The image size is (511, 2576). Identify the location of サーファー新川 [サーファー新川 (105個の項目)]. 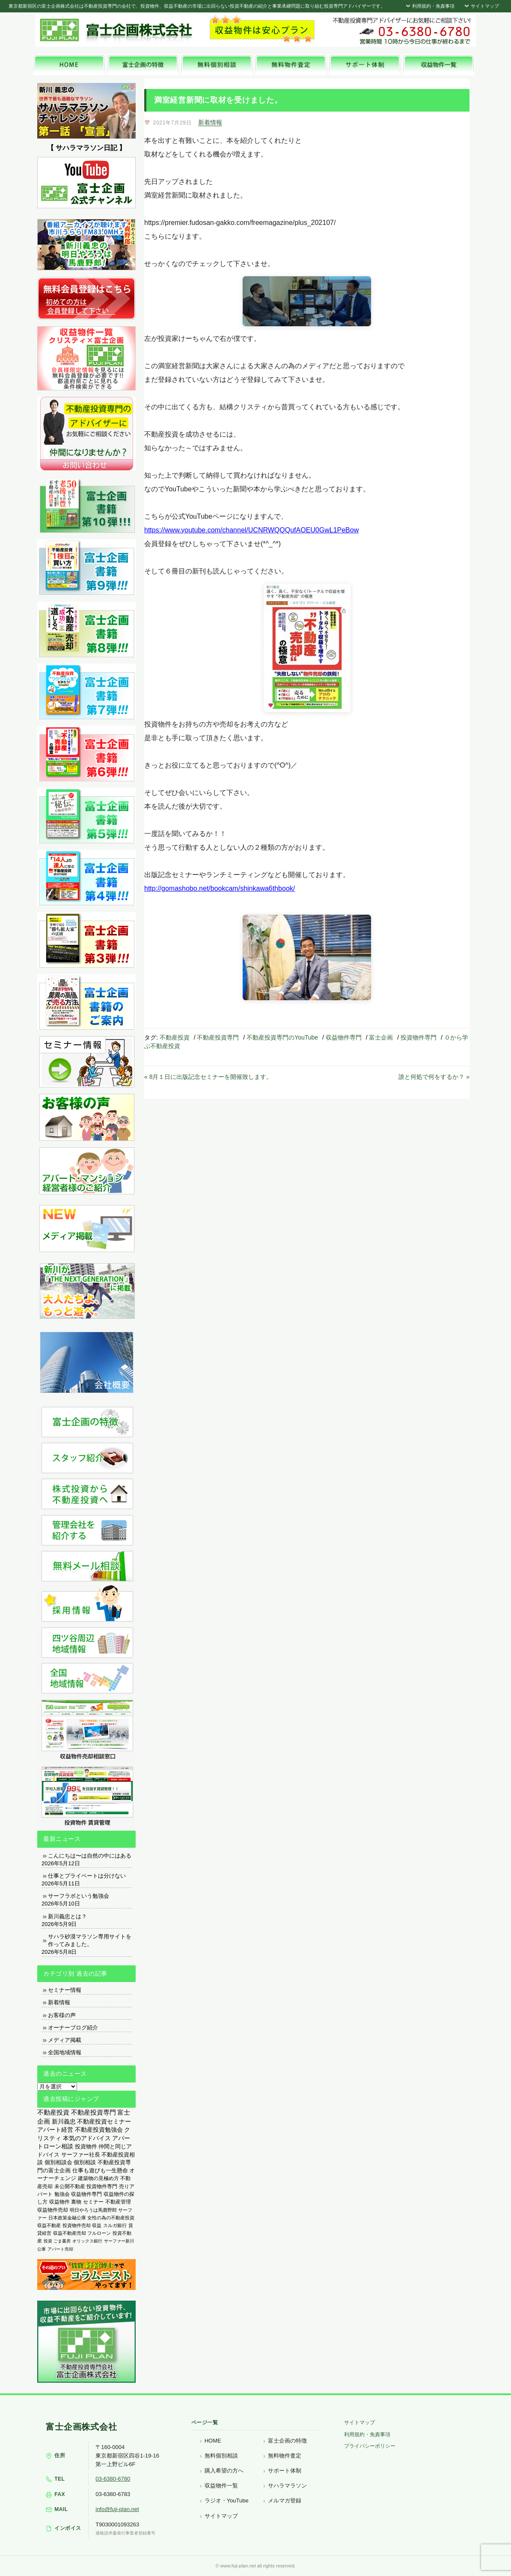
(119, 2241).